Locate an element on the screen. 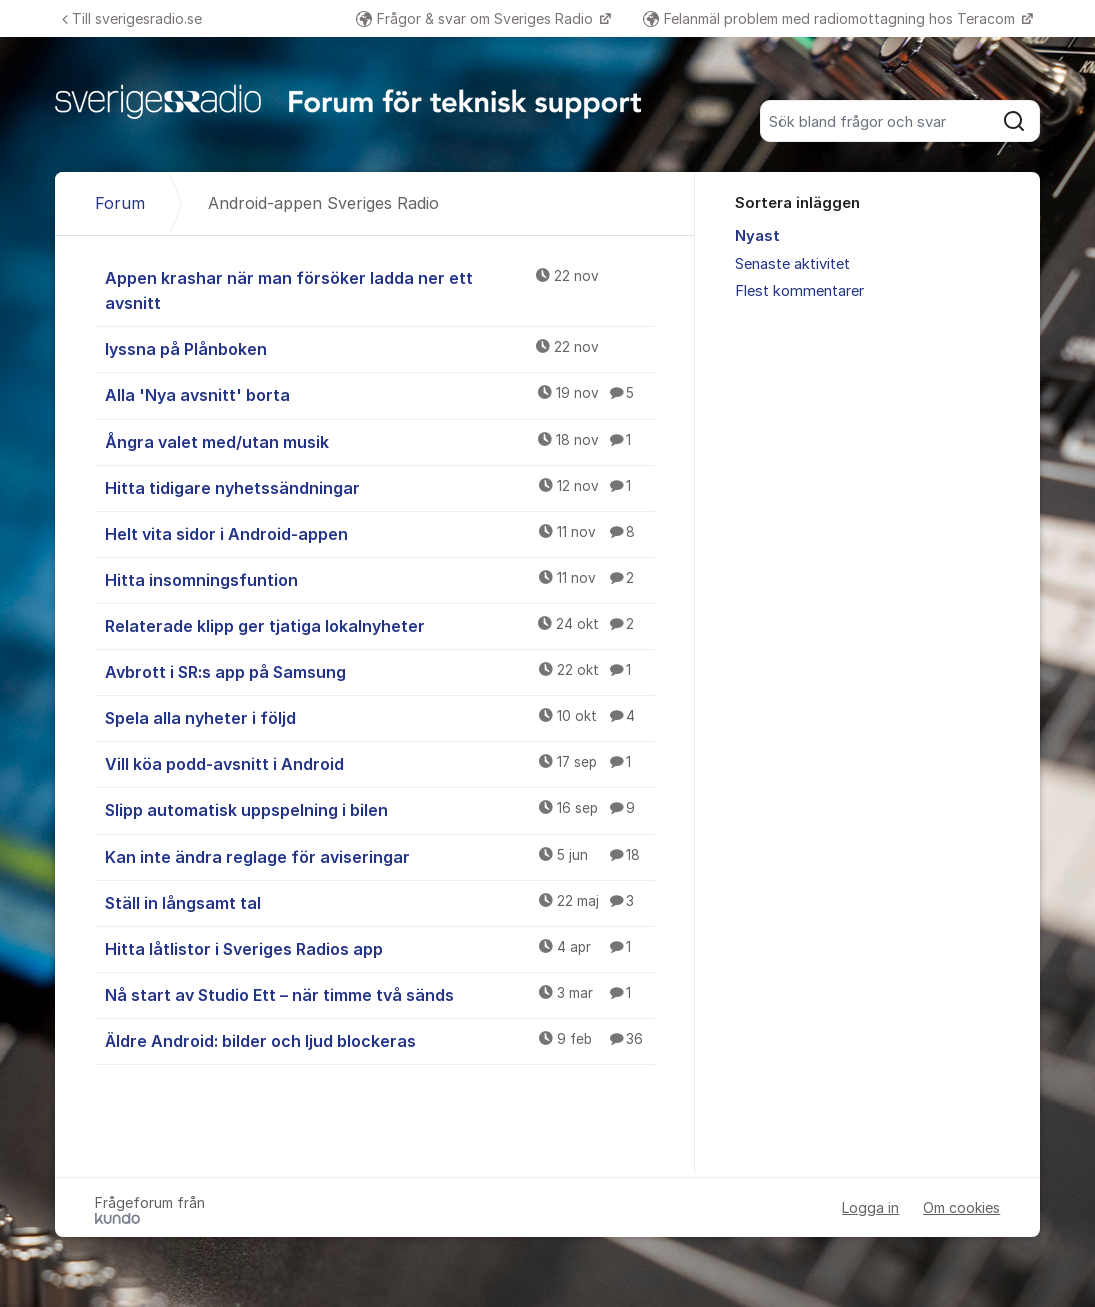 Image resolution: width=1095 pixels, height=1307 pixels. Ställ in långsamt tal is located at coordinates (380, 902).